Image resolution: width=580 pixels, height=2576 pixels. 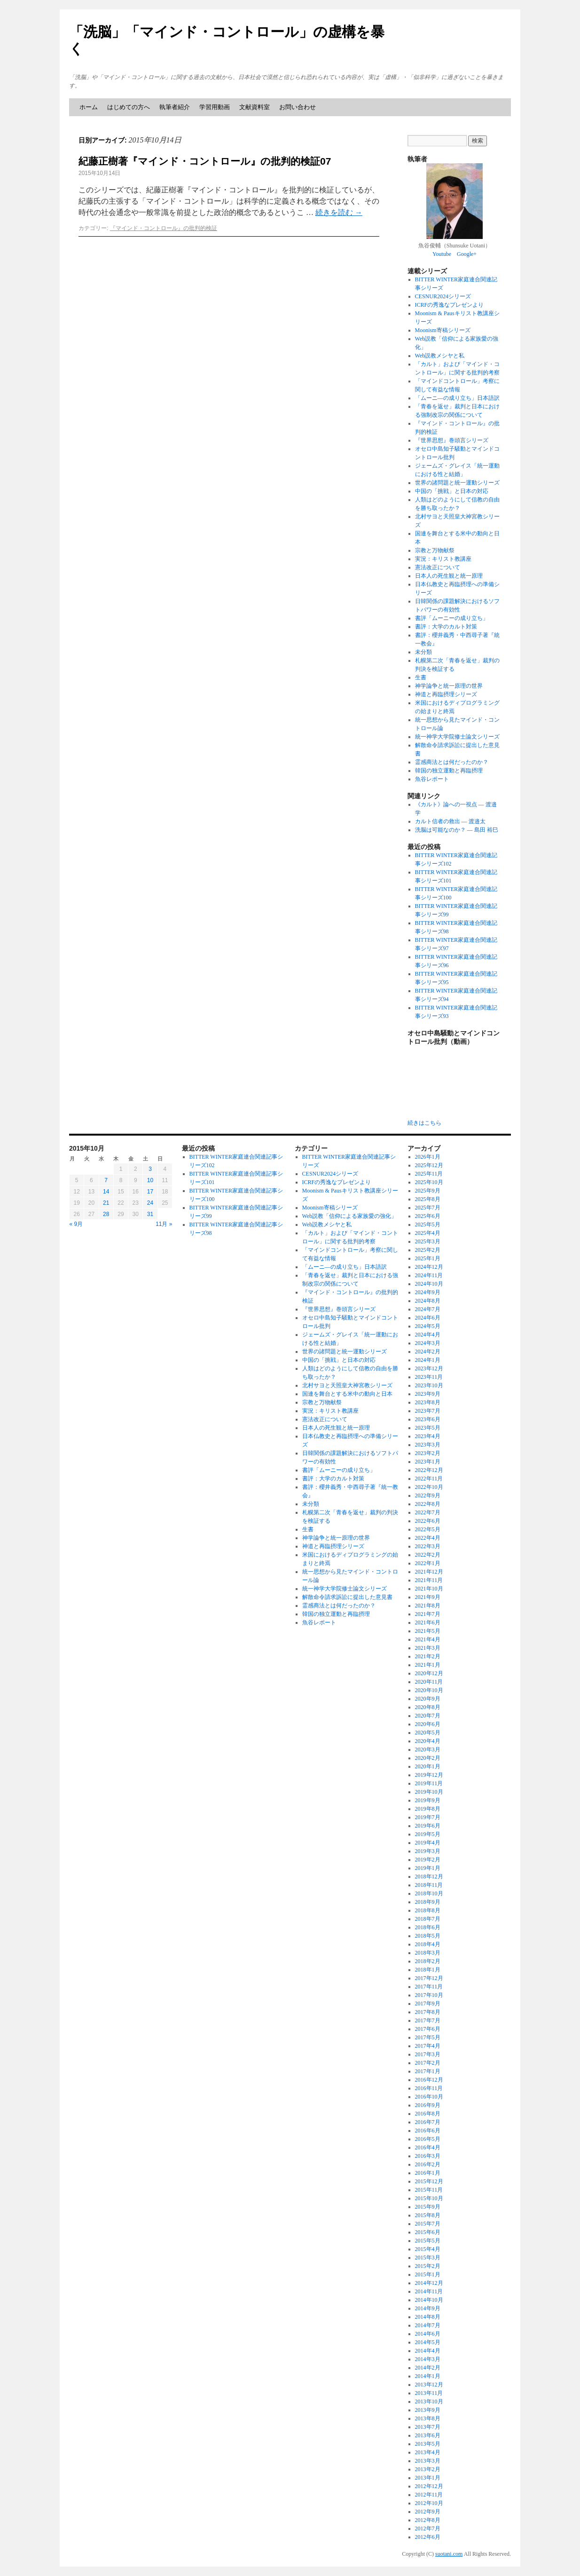 I want to click on 2013年3月, so click(x=427, y=2460).